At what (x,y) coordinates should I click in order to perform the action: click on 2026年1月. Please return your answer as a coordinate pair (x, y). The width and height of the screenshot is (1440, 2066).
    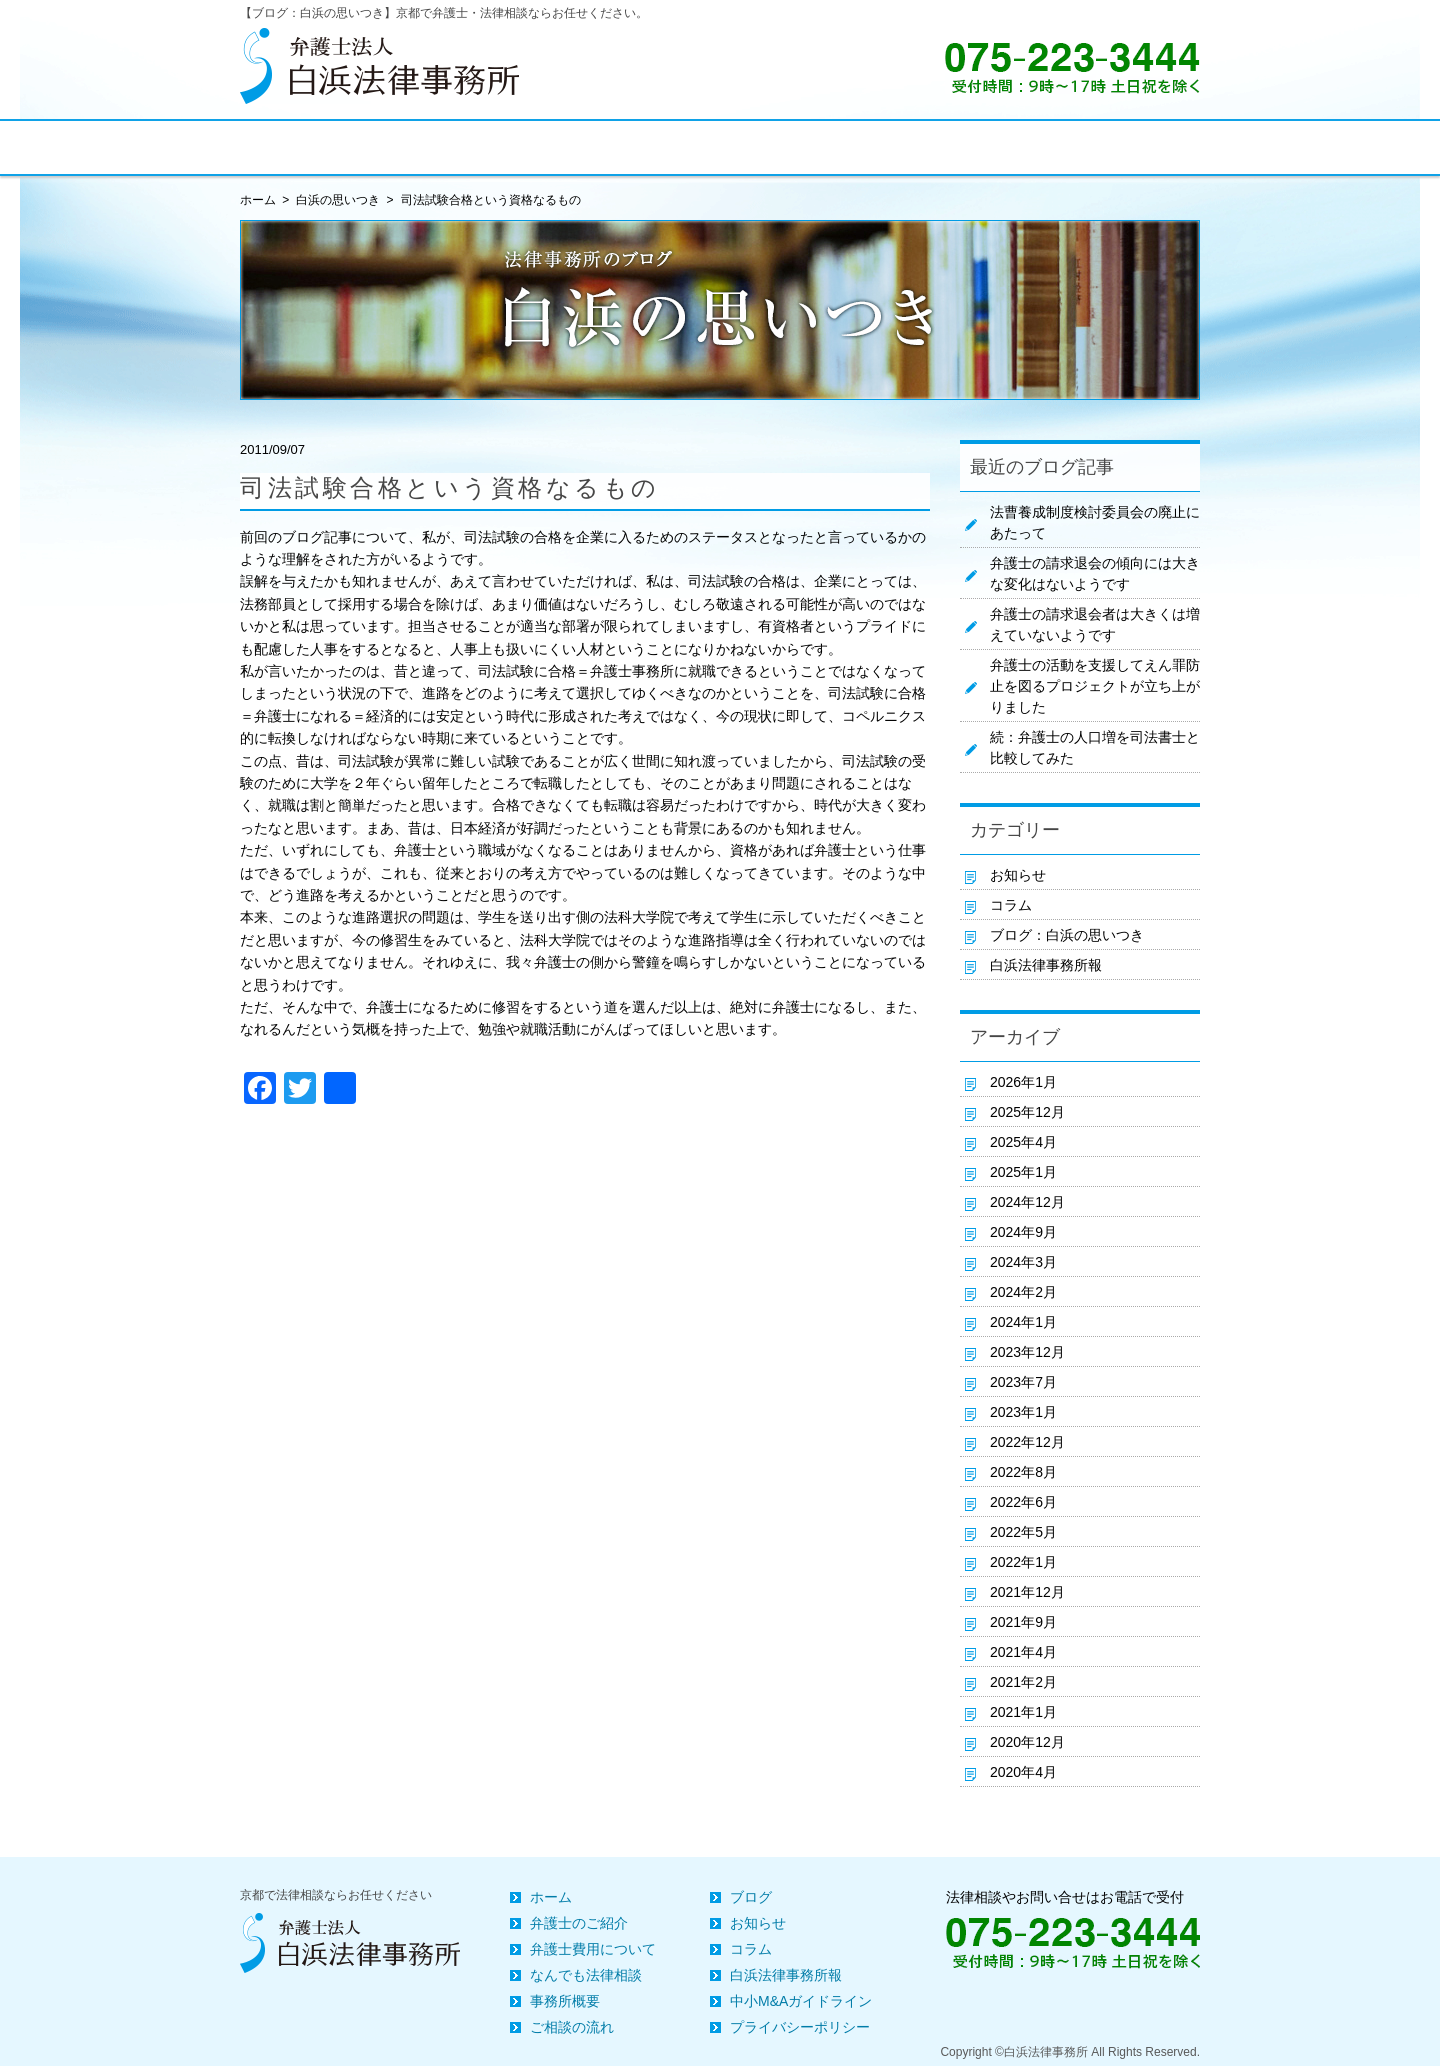
    Looking at the image, I should click on (1023, 1082).